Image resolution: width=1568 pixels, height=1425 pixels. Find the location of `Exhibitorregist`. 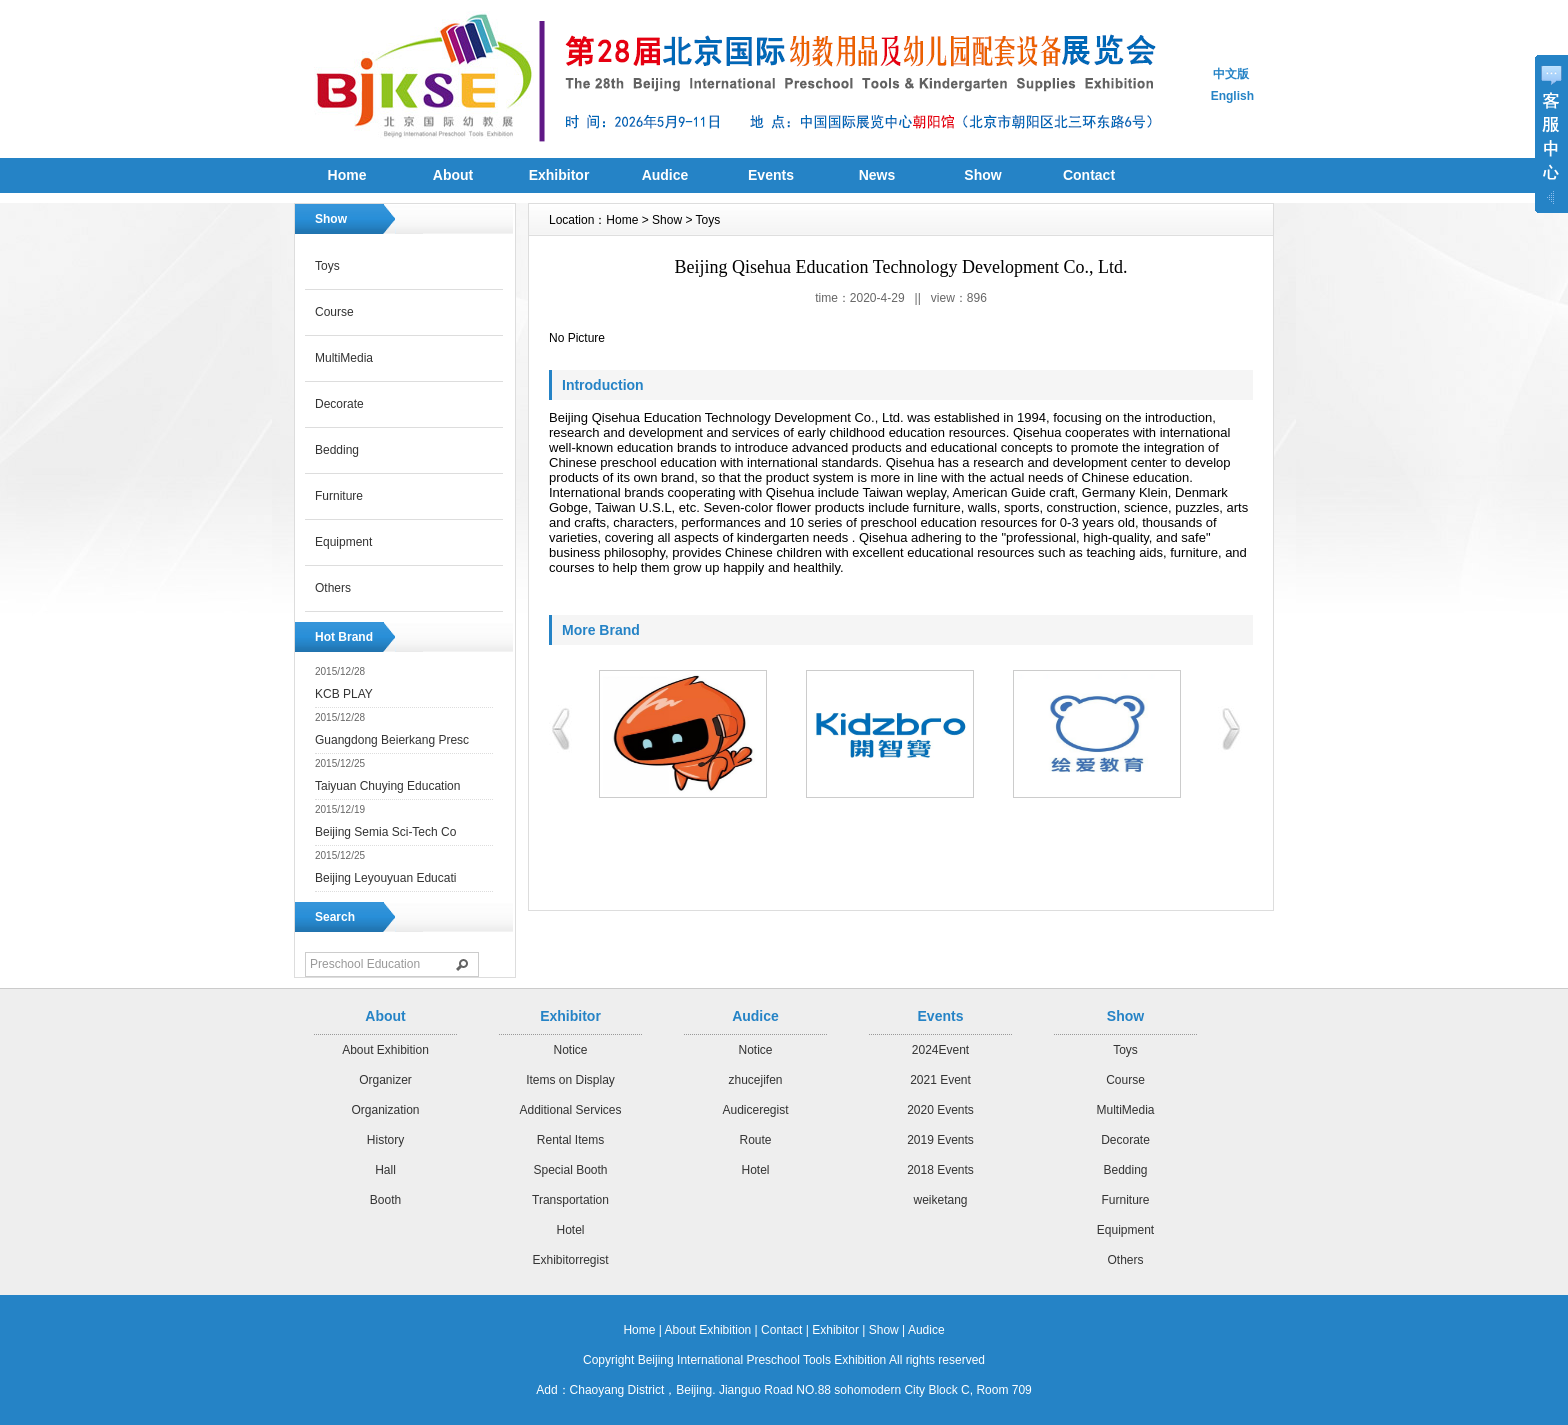

Exhibitorregist is located at coordinates (570, 1260).